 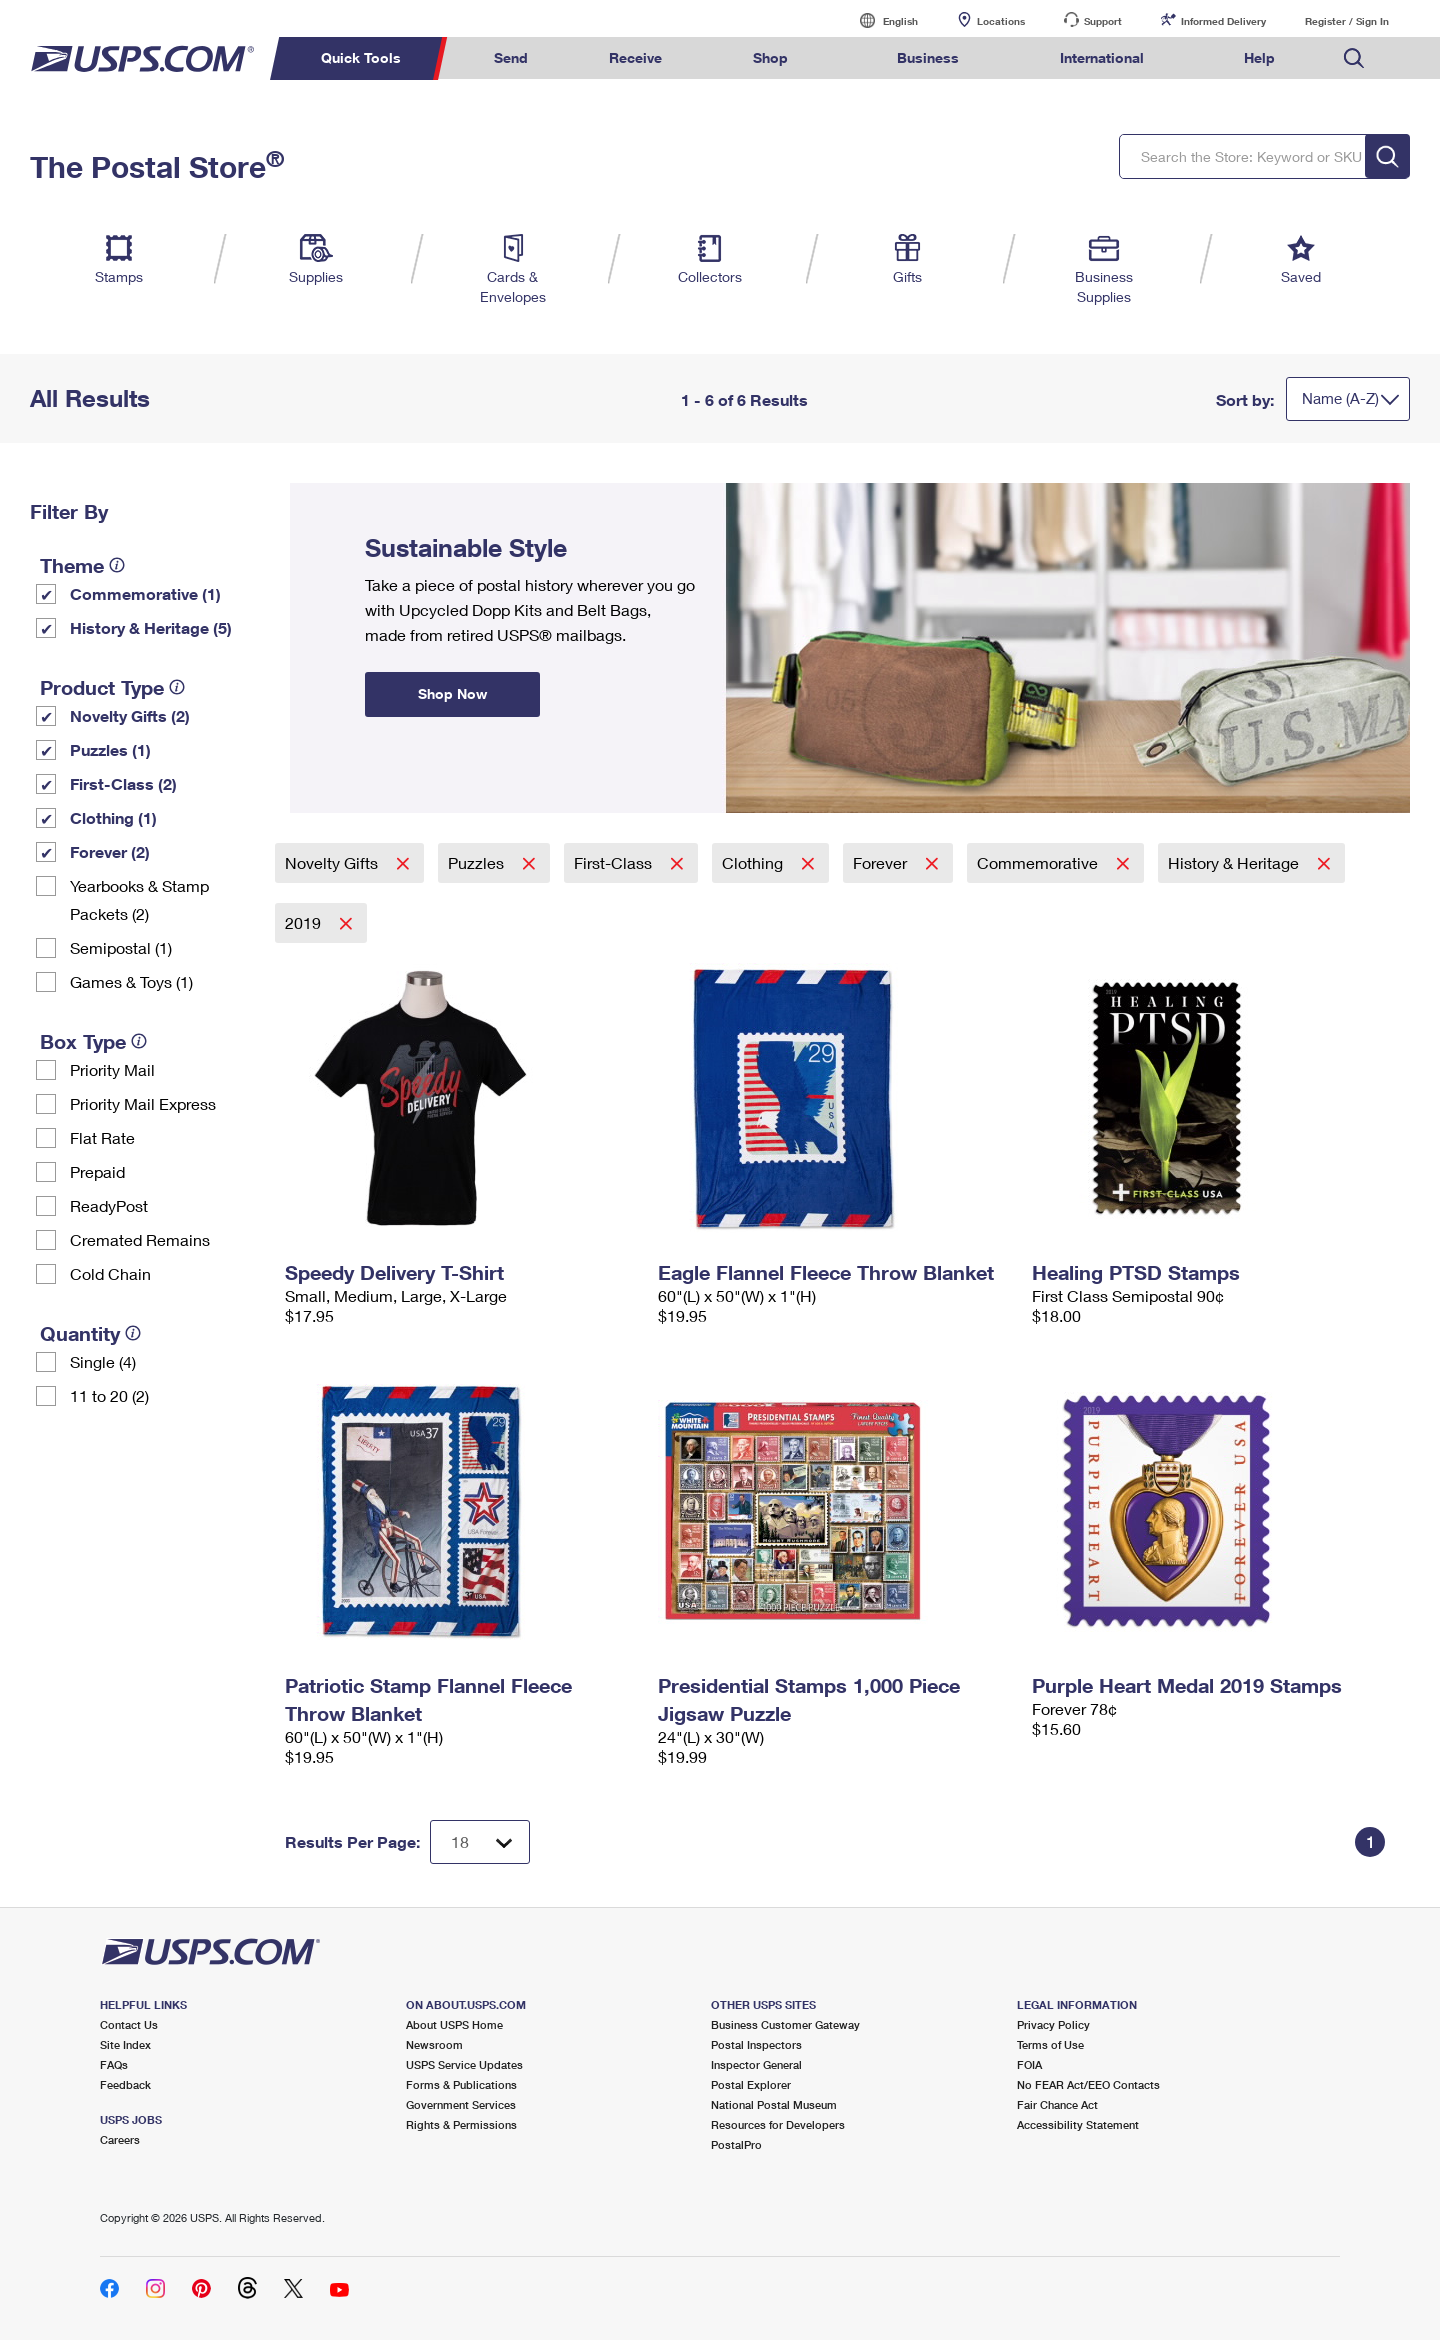 What do you see at coordinates (130, 715) in the screenshot?
I see `Novelty Gifts (2)` at bounding box center [130, 715].